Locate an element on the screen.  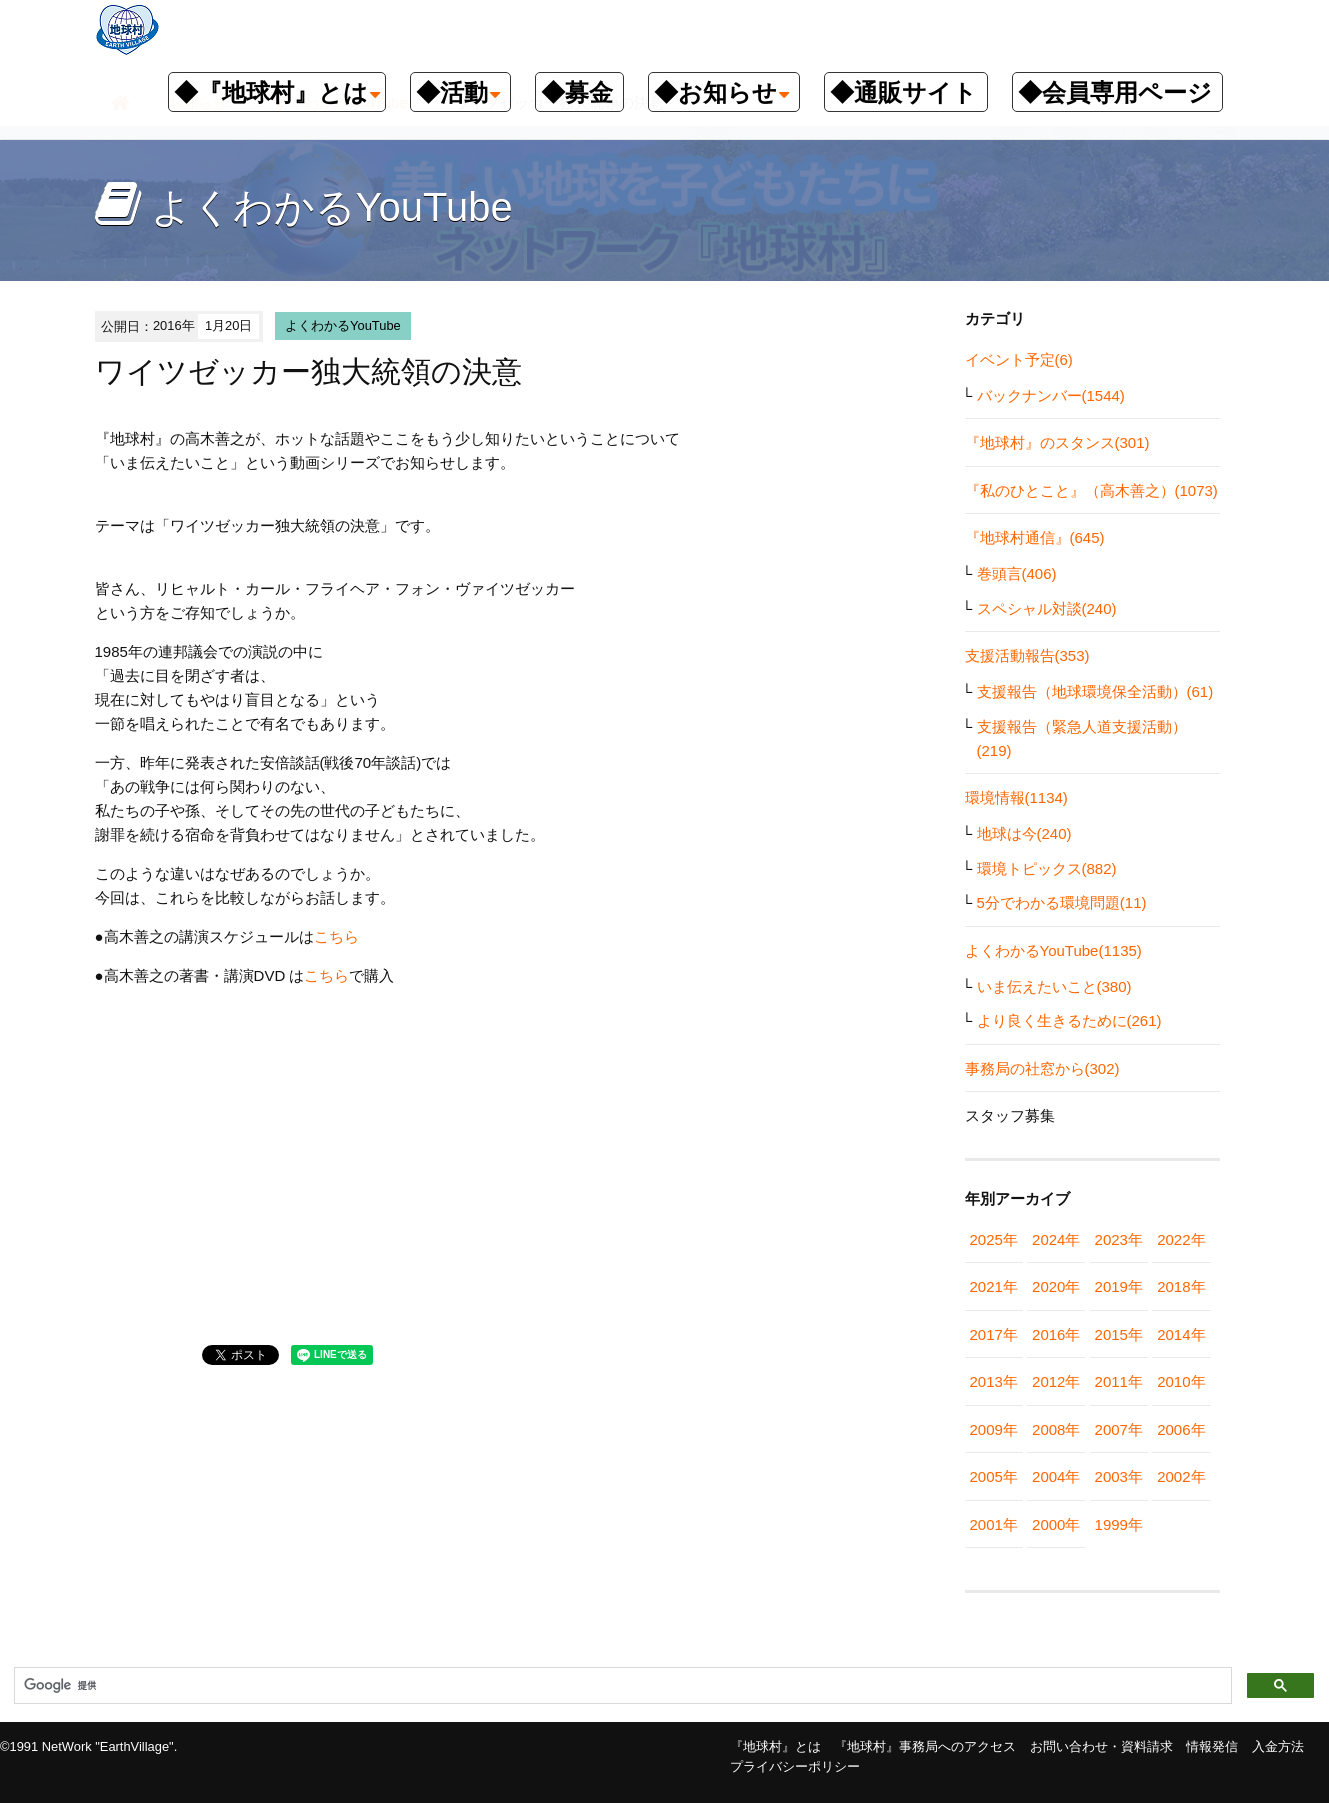
2003年 is located at coordinates (1119, 1476).